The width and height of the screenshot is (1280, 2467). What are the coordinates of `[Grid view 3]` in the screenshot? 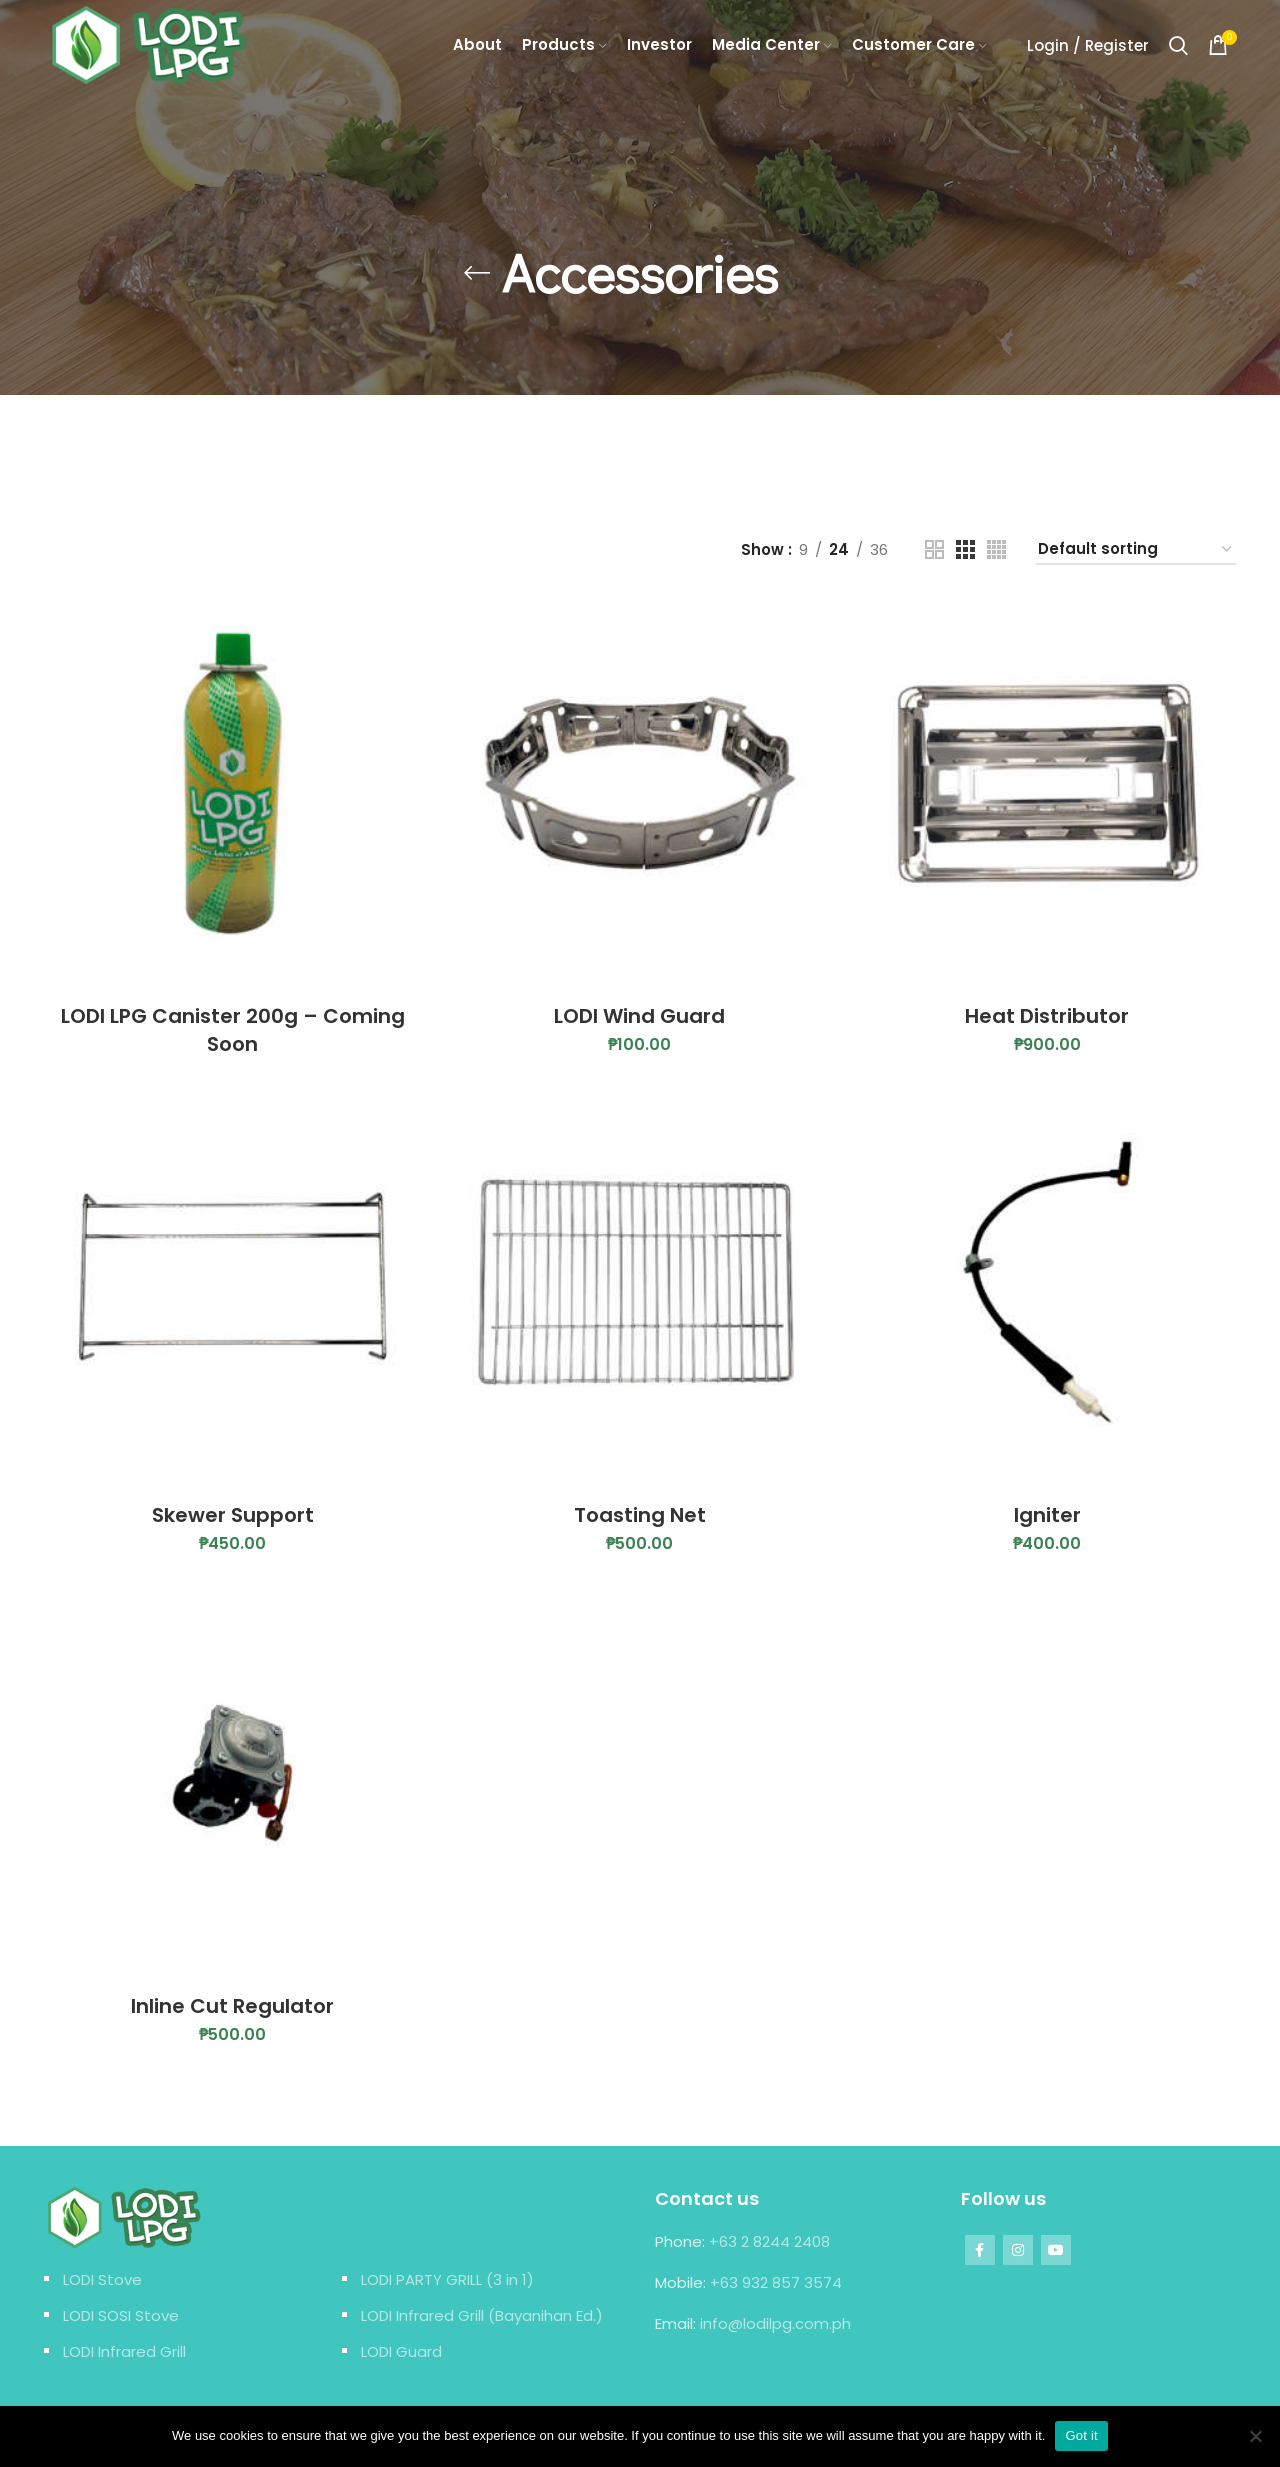 It's located at (965, 549).